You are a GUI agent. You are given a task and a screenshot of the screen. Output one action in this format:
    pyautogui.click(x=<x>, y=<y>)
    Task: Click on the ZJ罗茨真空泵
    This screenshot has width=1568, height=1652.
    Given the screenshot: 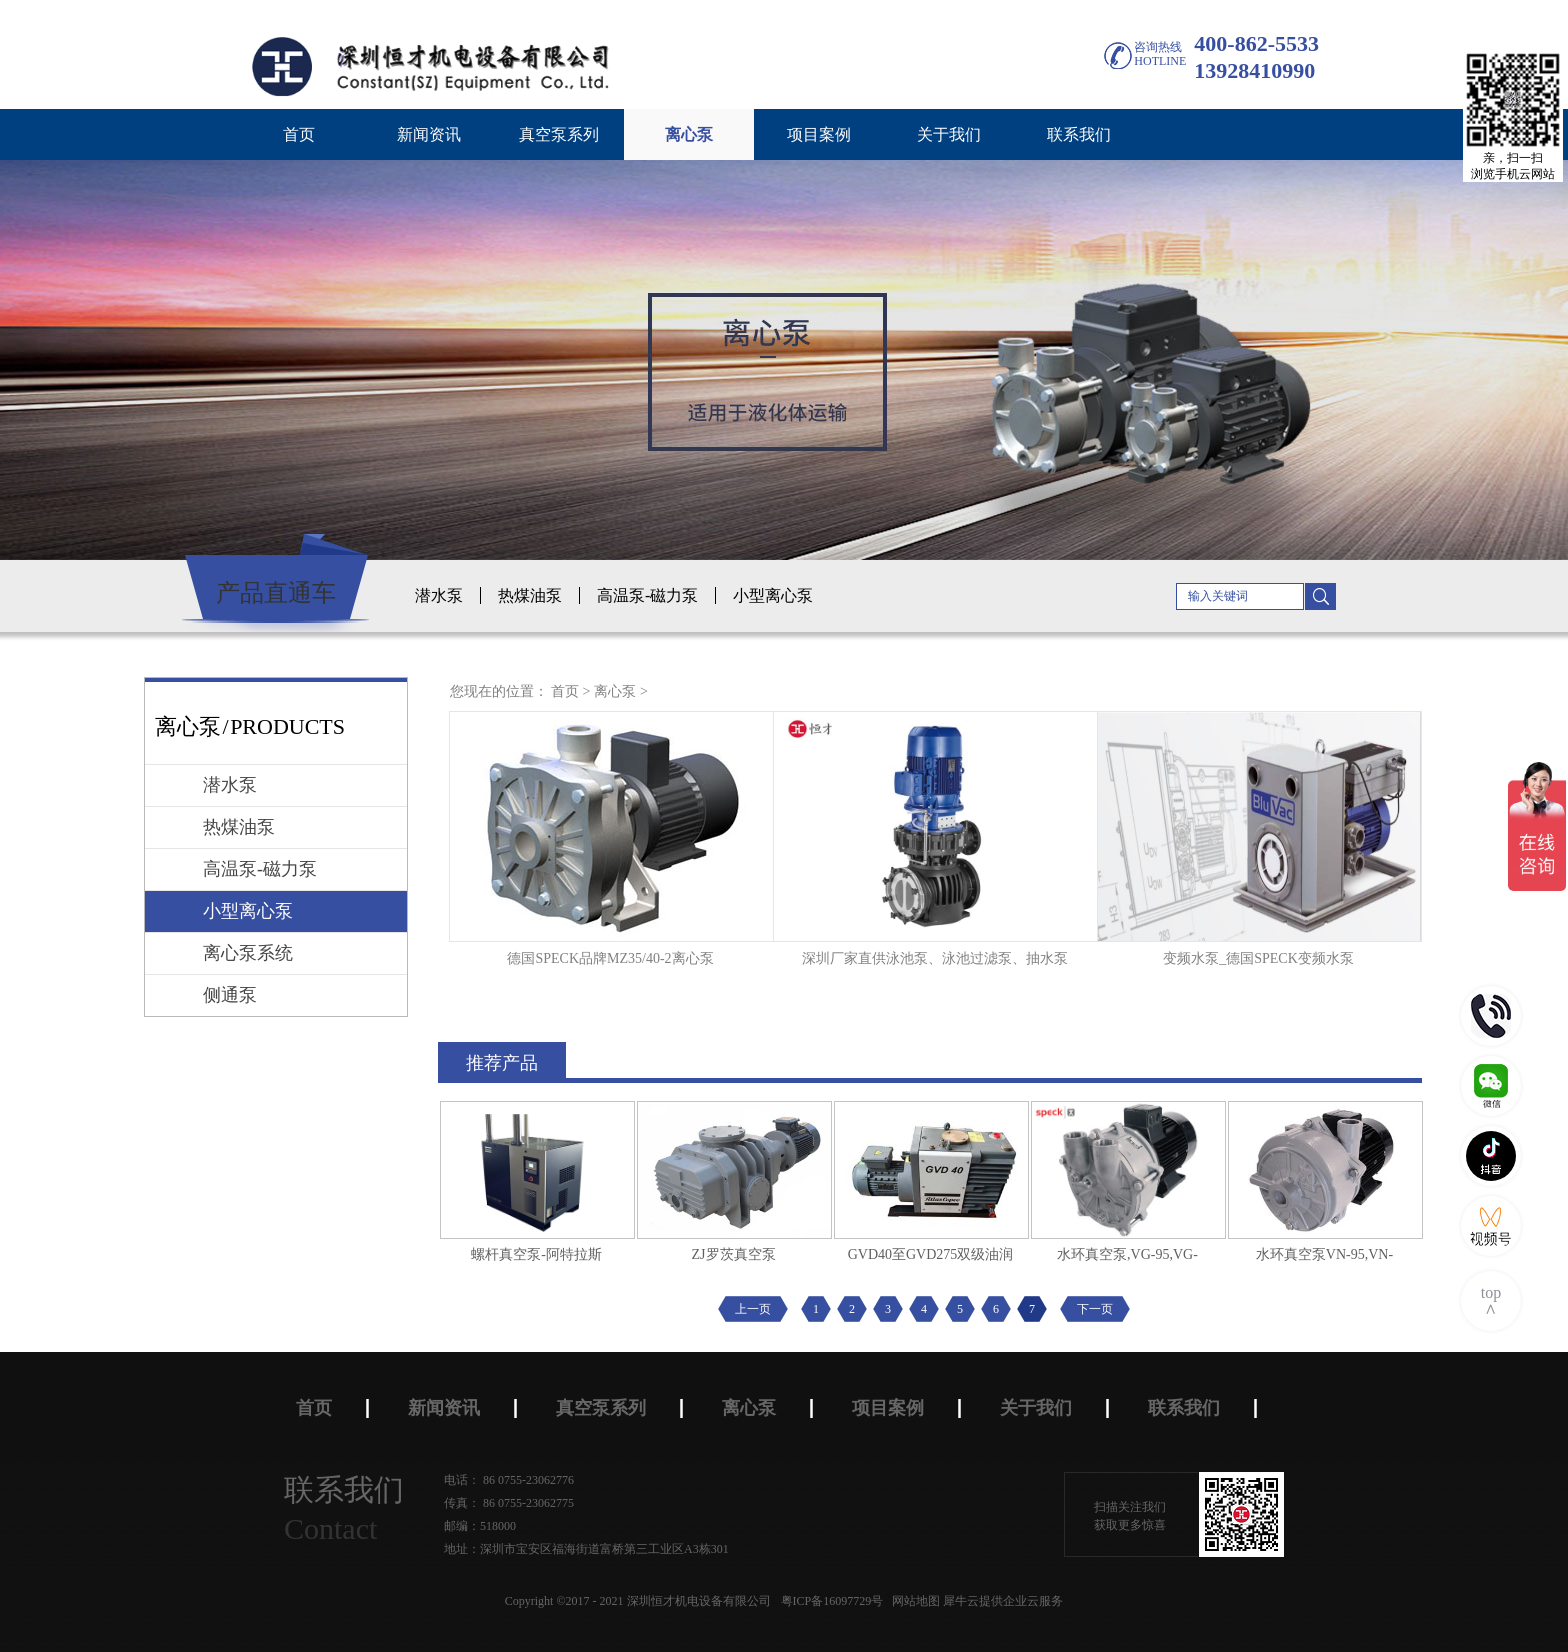 What is the action you would take?
    pyautogui.click(x=734, y=1254)
    